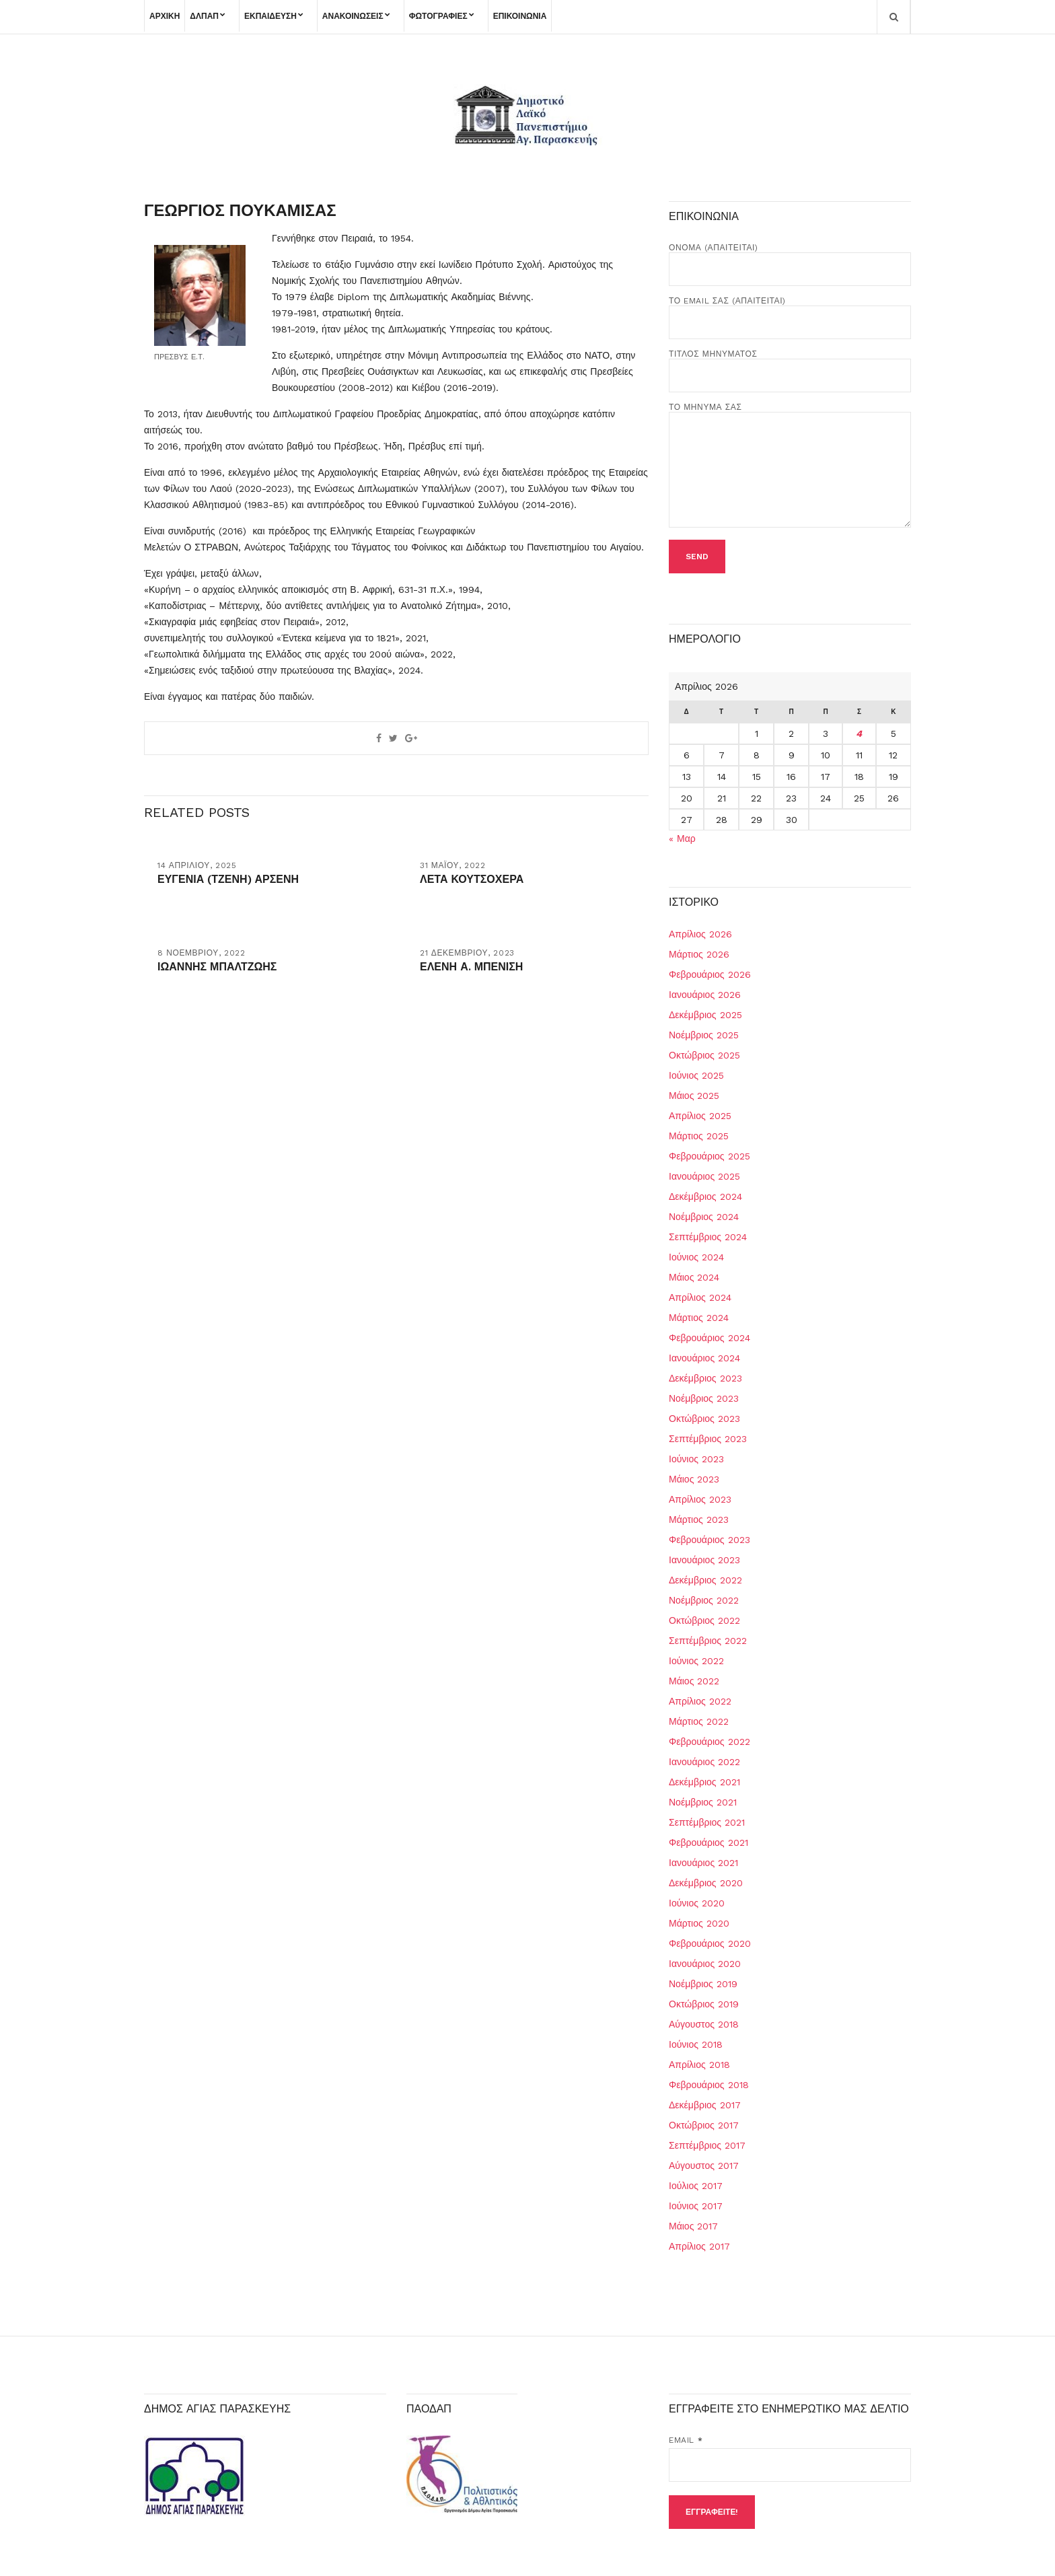 This screenshot has width=1055, height=2576. Describe the element at coordinates (696, 2206) in the screenshot. I see `Ιούνιος 2017` at that location.